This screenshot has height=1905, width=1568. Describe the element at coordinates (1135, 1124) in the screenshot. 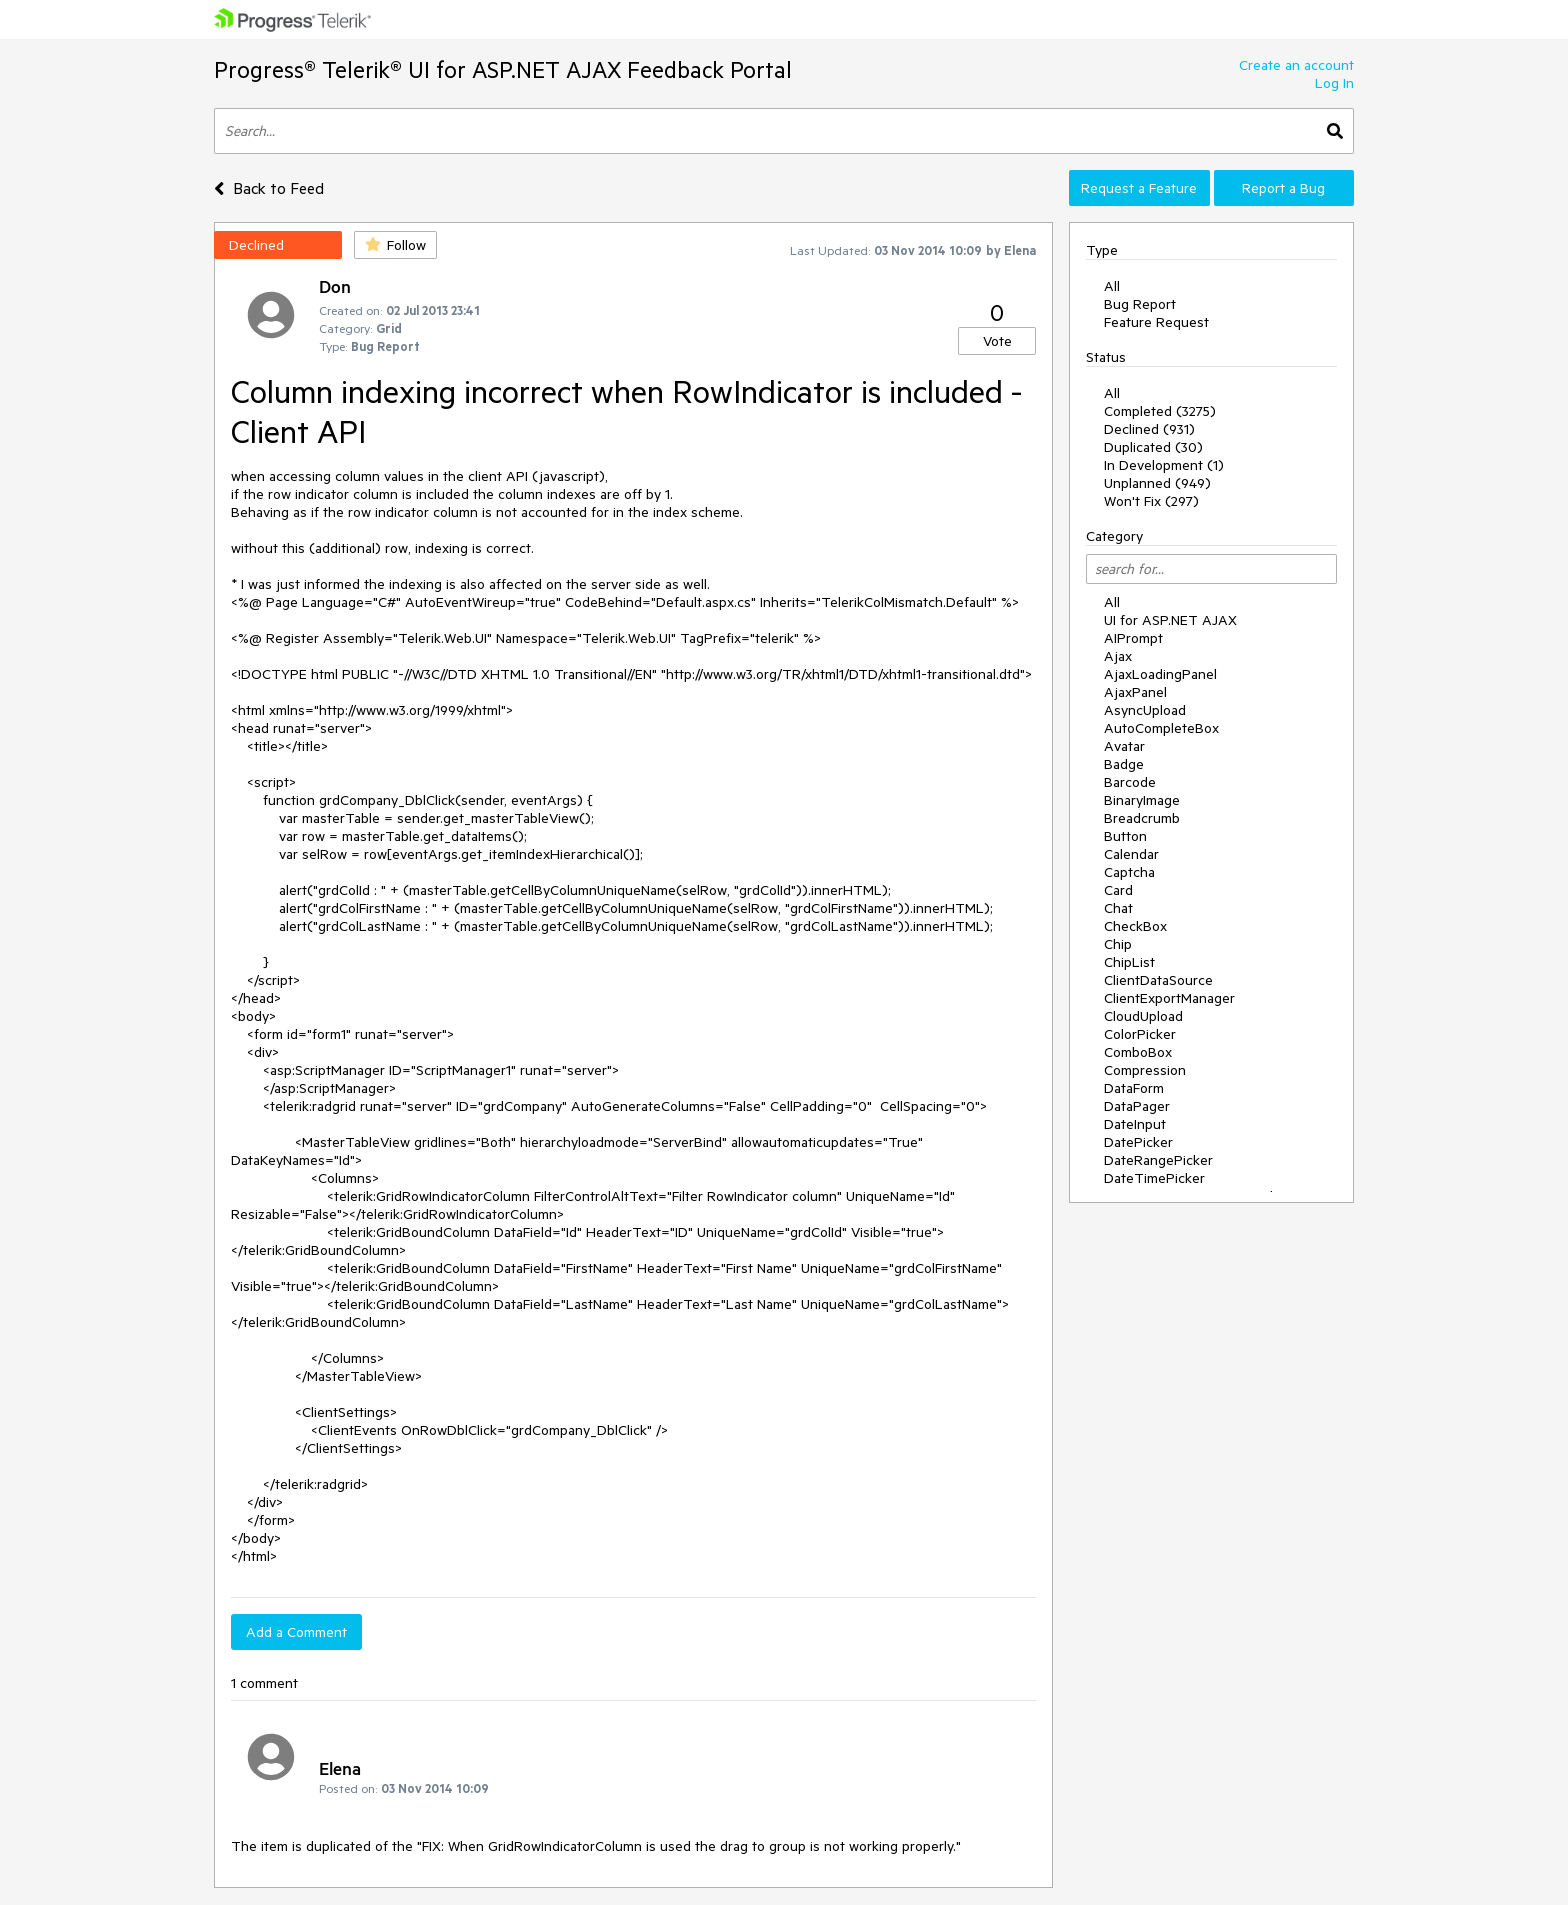

I see `DateInput` at that location.